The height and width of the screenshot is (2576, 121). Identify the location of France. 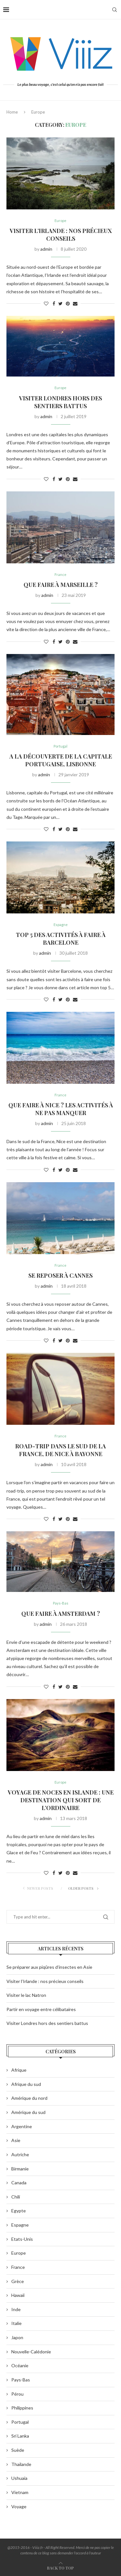
(60, 574).